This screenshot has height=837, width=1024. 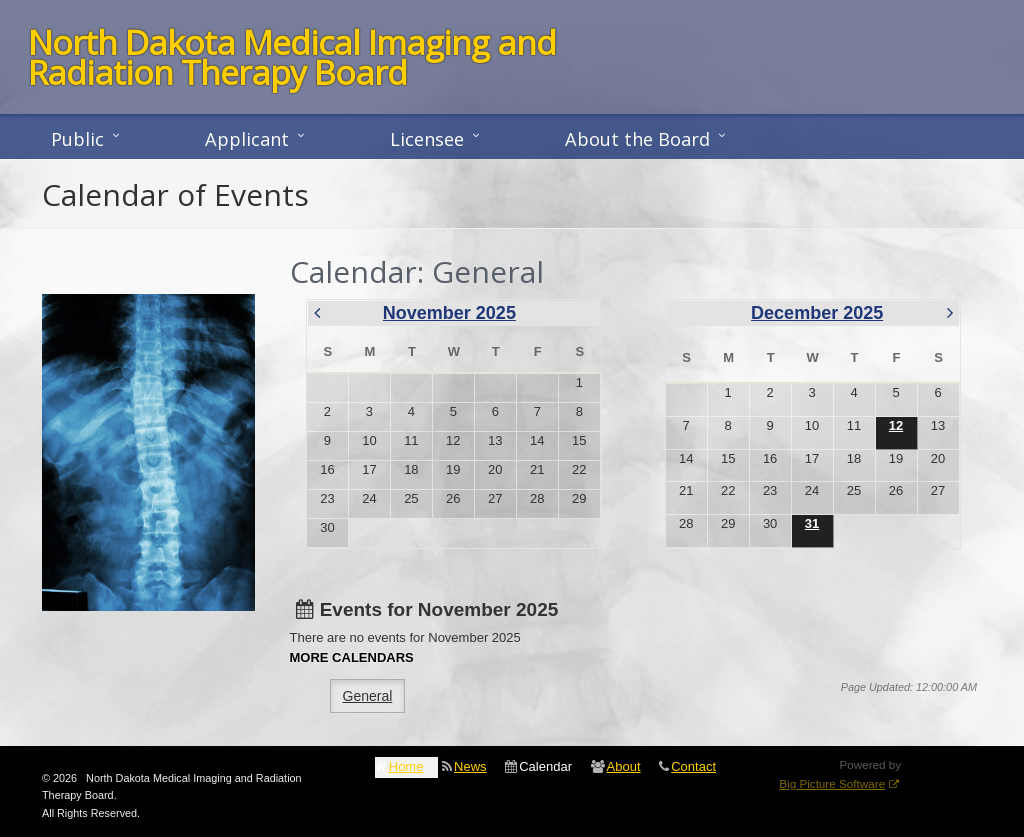 I want to click on Public, so click(x=77, y=139).